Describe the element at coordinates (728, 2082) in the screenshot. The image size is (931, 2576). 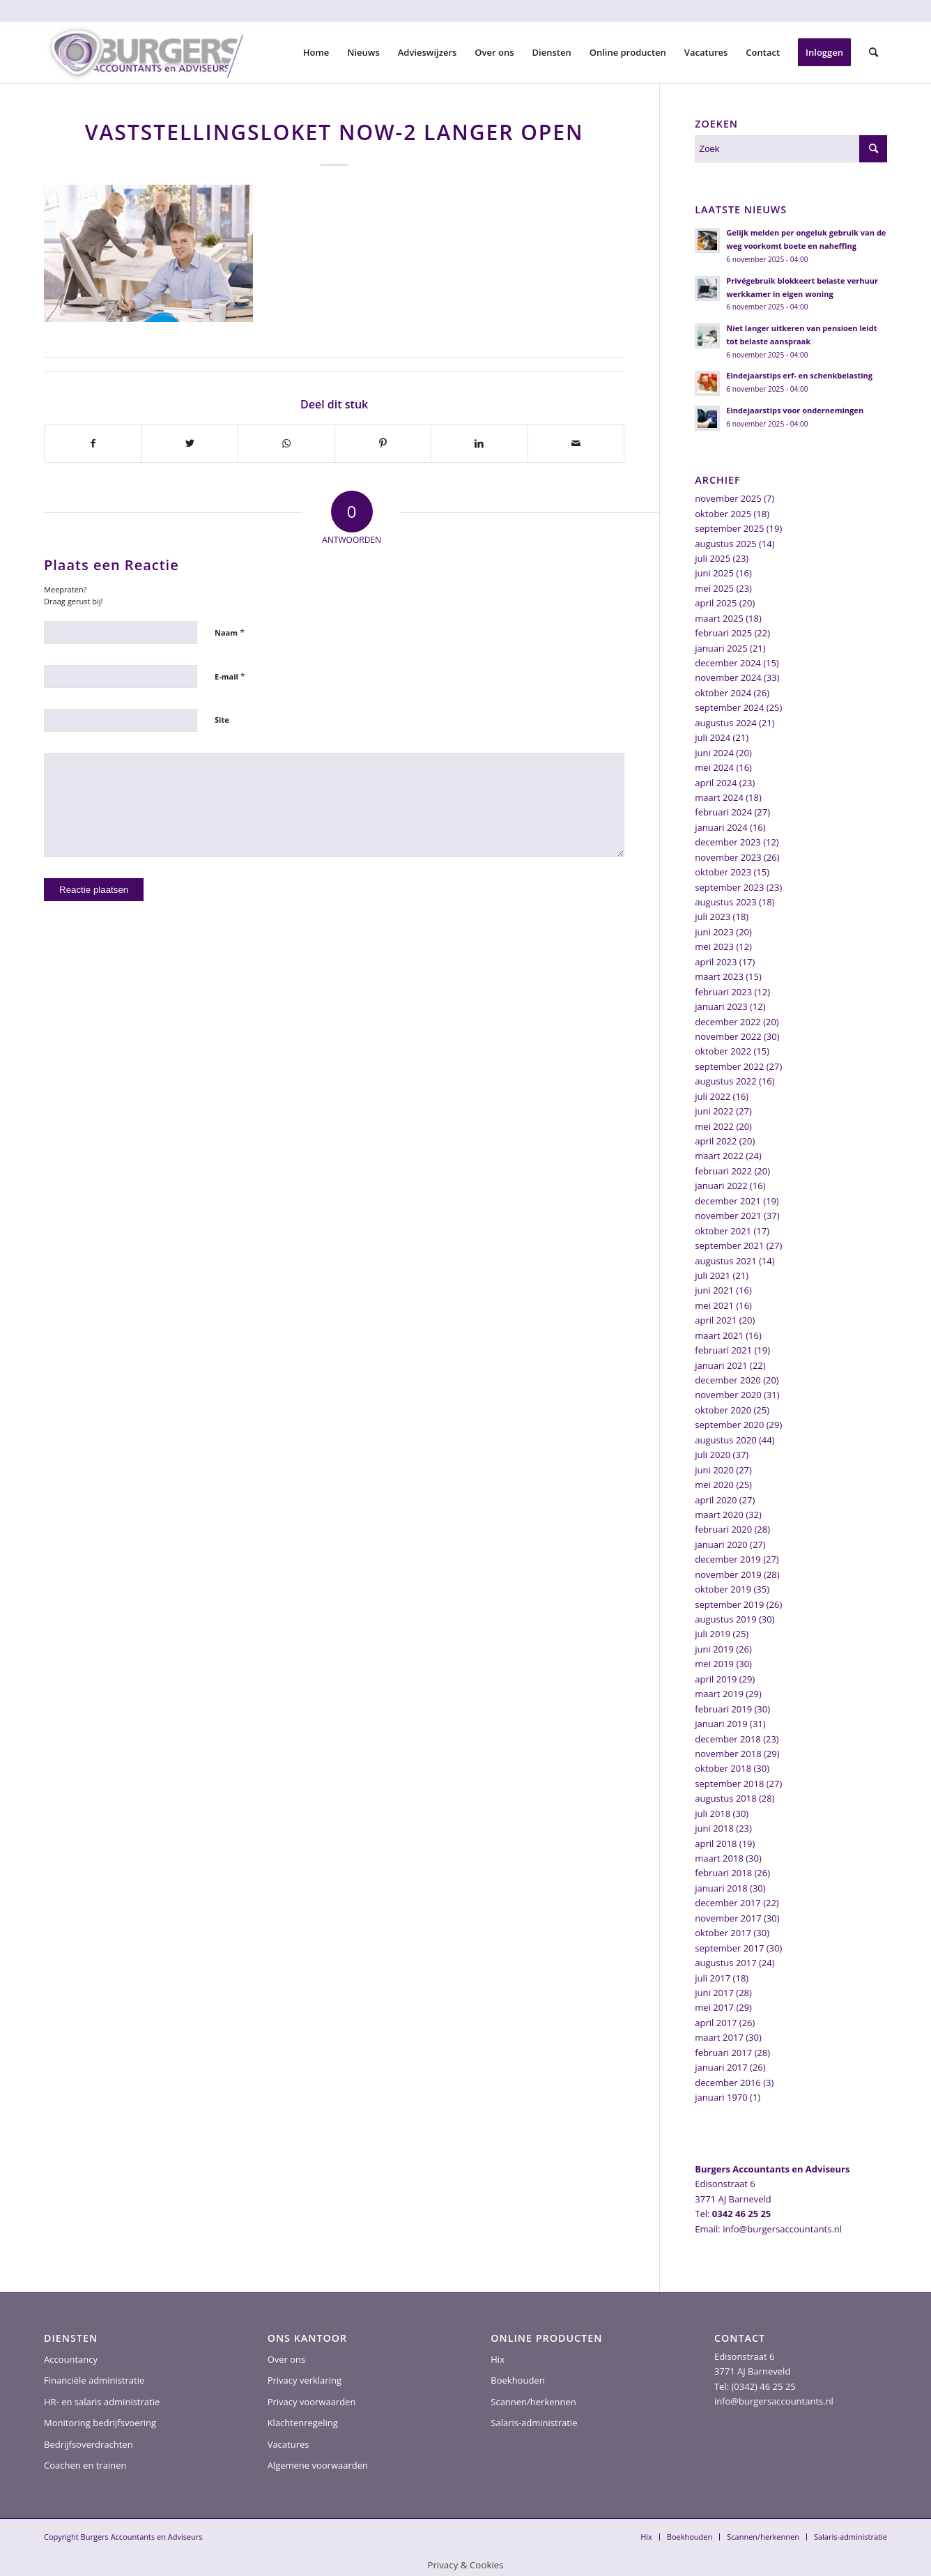
I see `december 2016` at that location.